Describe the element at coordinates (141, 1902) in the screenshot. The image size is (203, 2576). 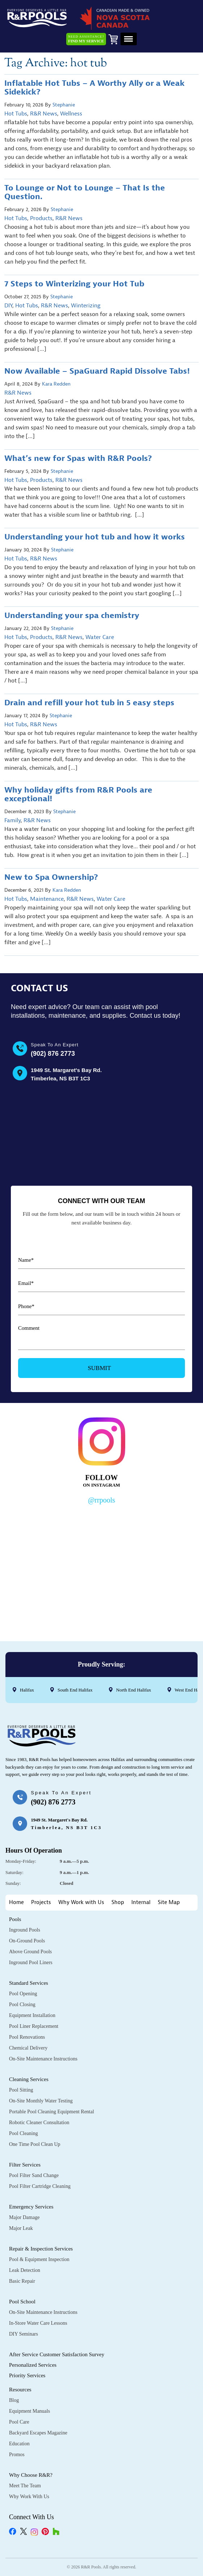
I see `Internal` at that location.